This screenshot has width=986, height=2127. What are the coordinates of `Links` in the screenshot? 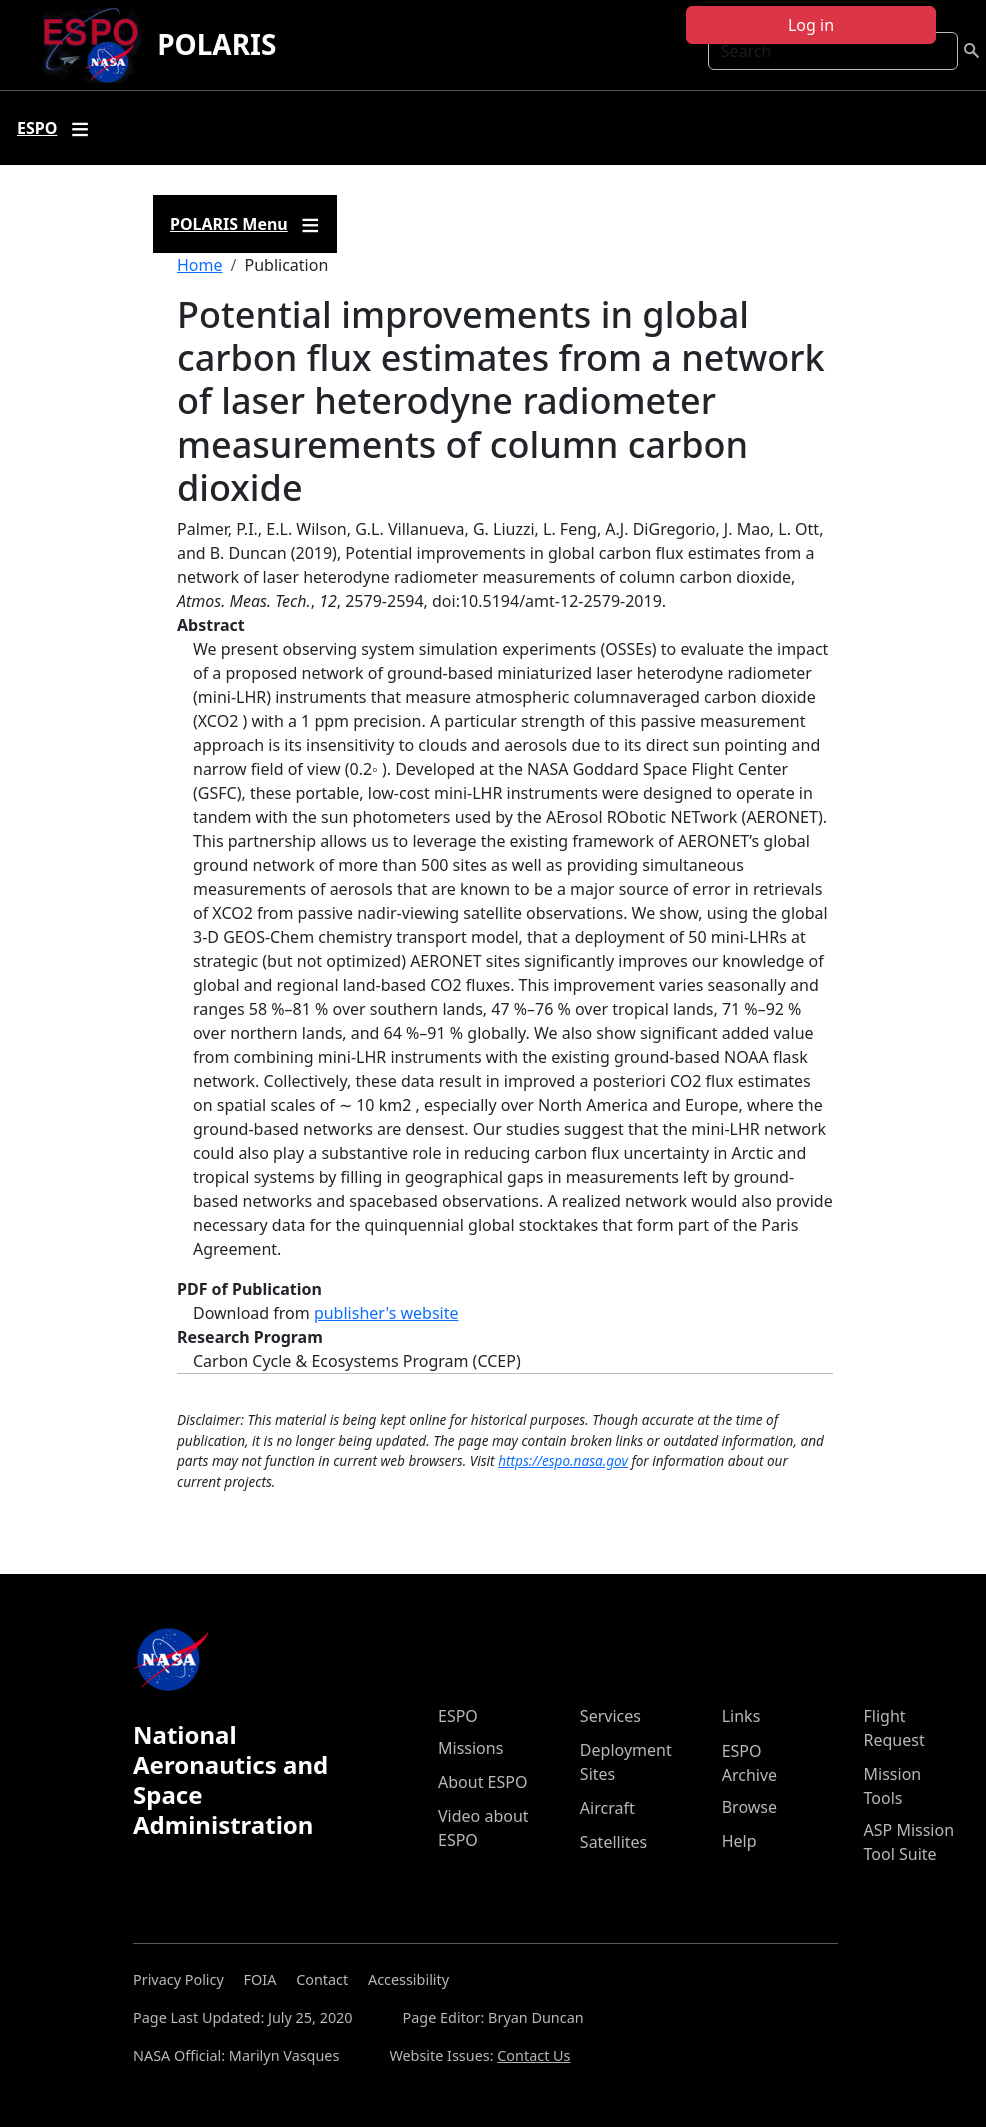 It's located at (741, 1716).